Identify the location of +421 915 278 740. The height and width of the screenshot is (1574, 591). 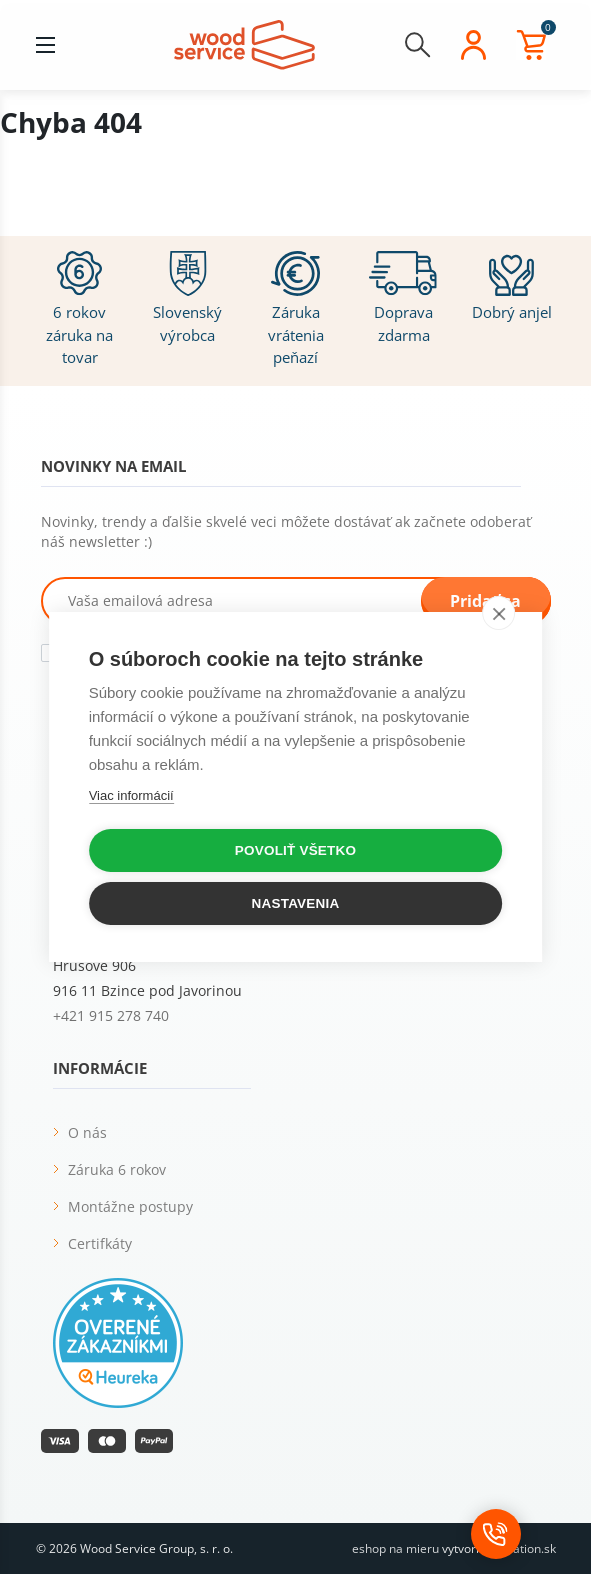
(111, 1015).